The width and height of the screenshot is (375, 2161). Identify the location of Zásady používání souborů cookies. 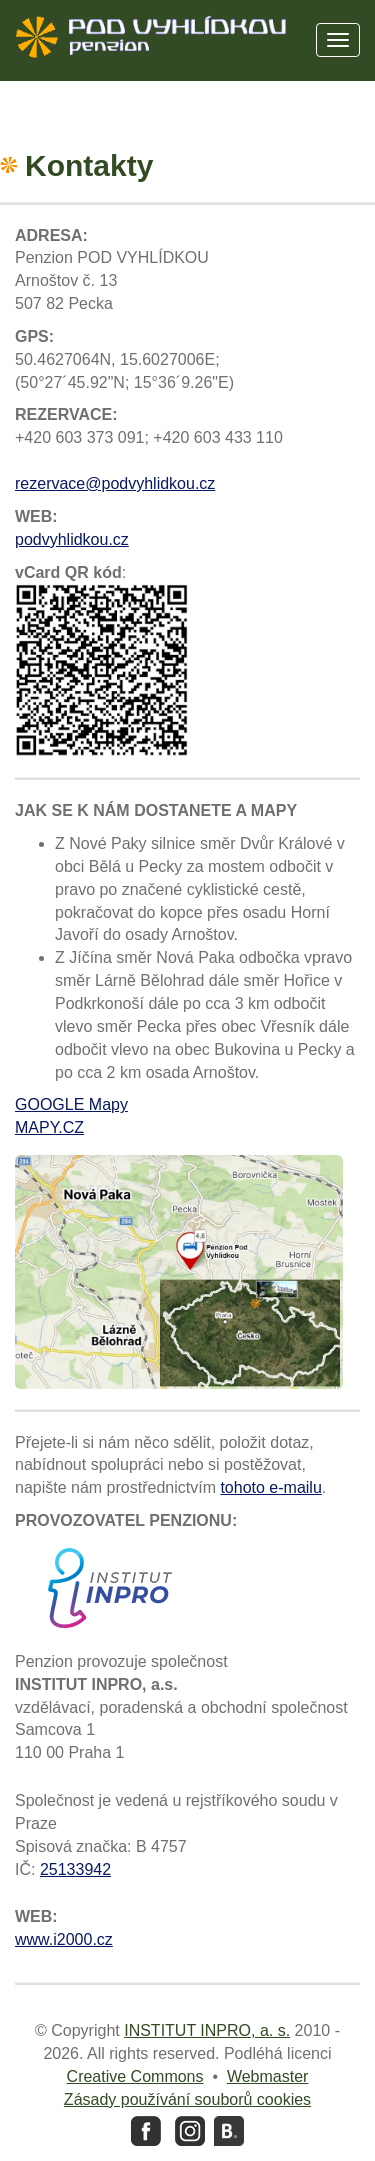
(187, 2099).